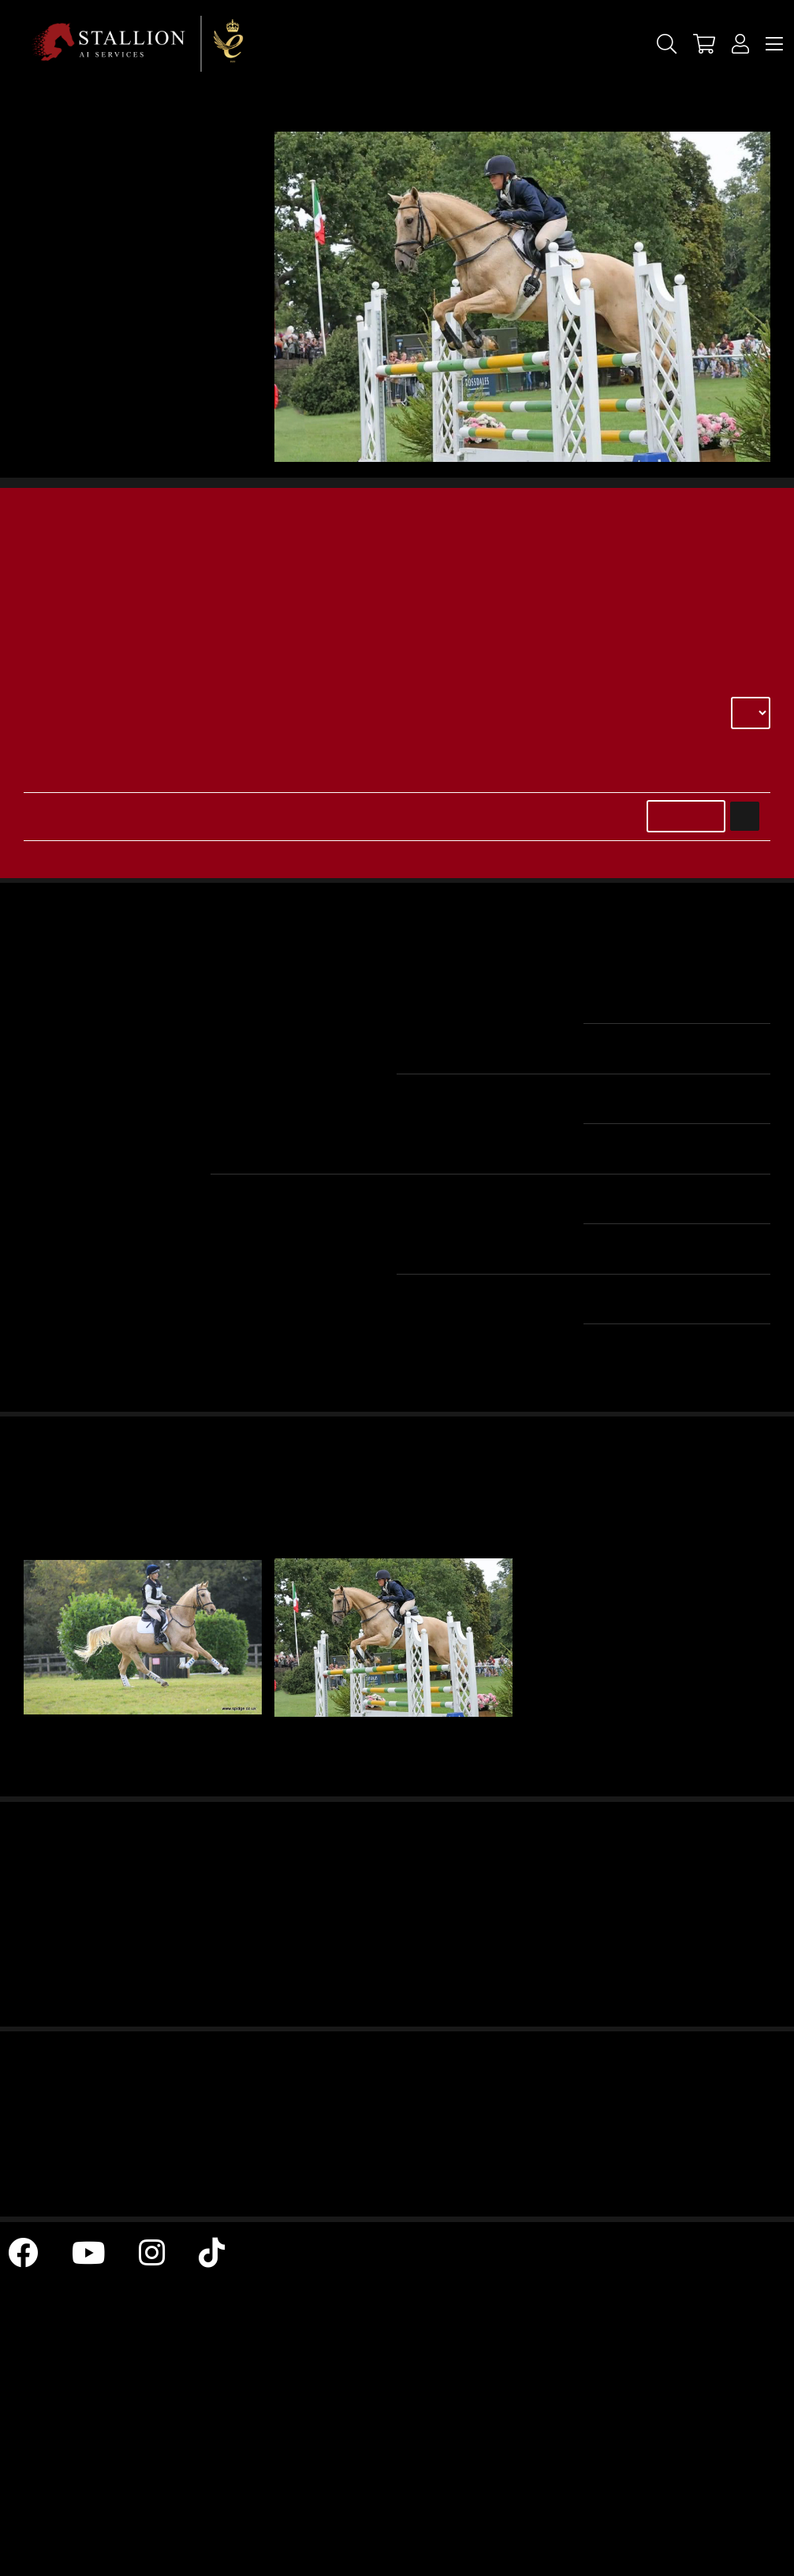 This screenshot has width=794, height=2576. What do you see at coordinates (400, 2381) in the screenshot?
I see `All Stallions` at bounding box center [400, 2381].